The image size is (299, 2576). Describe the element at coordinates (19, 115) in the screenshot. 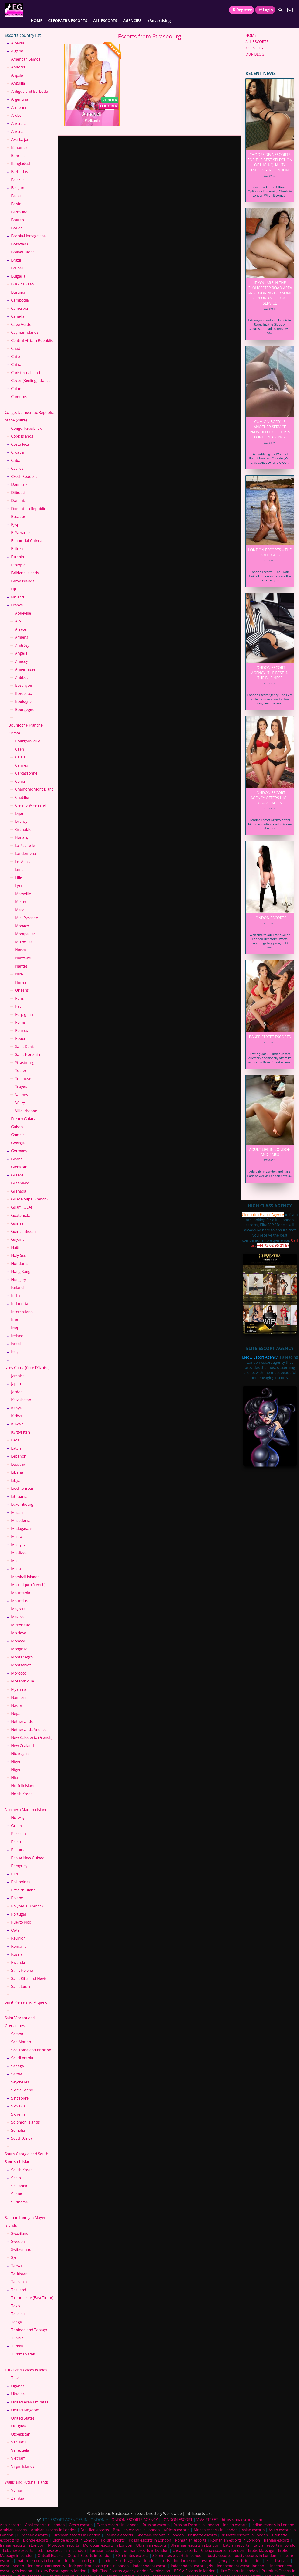

I see `Australia` at that location.